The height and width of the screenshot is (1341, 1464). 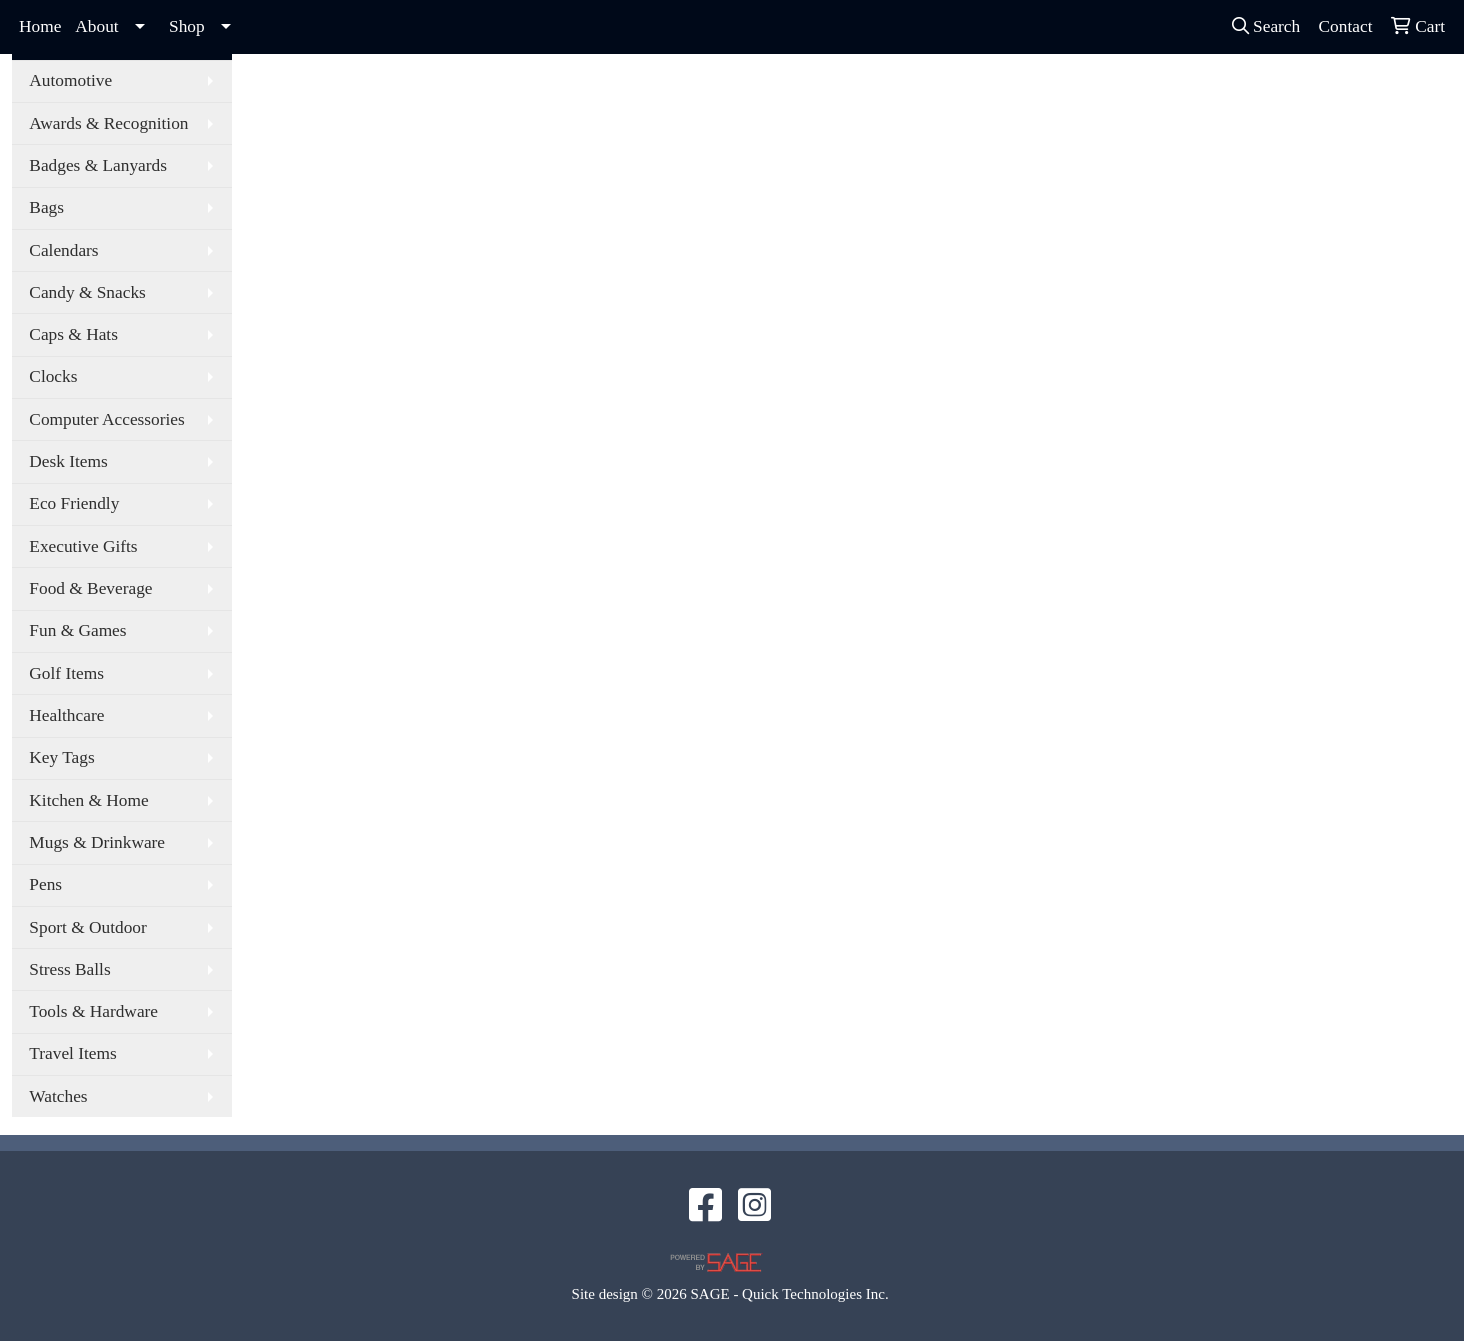 I want to click on About, so click(x=96, y=26).